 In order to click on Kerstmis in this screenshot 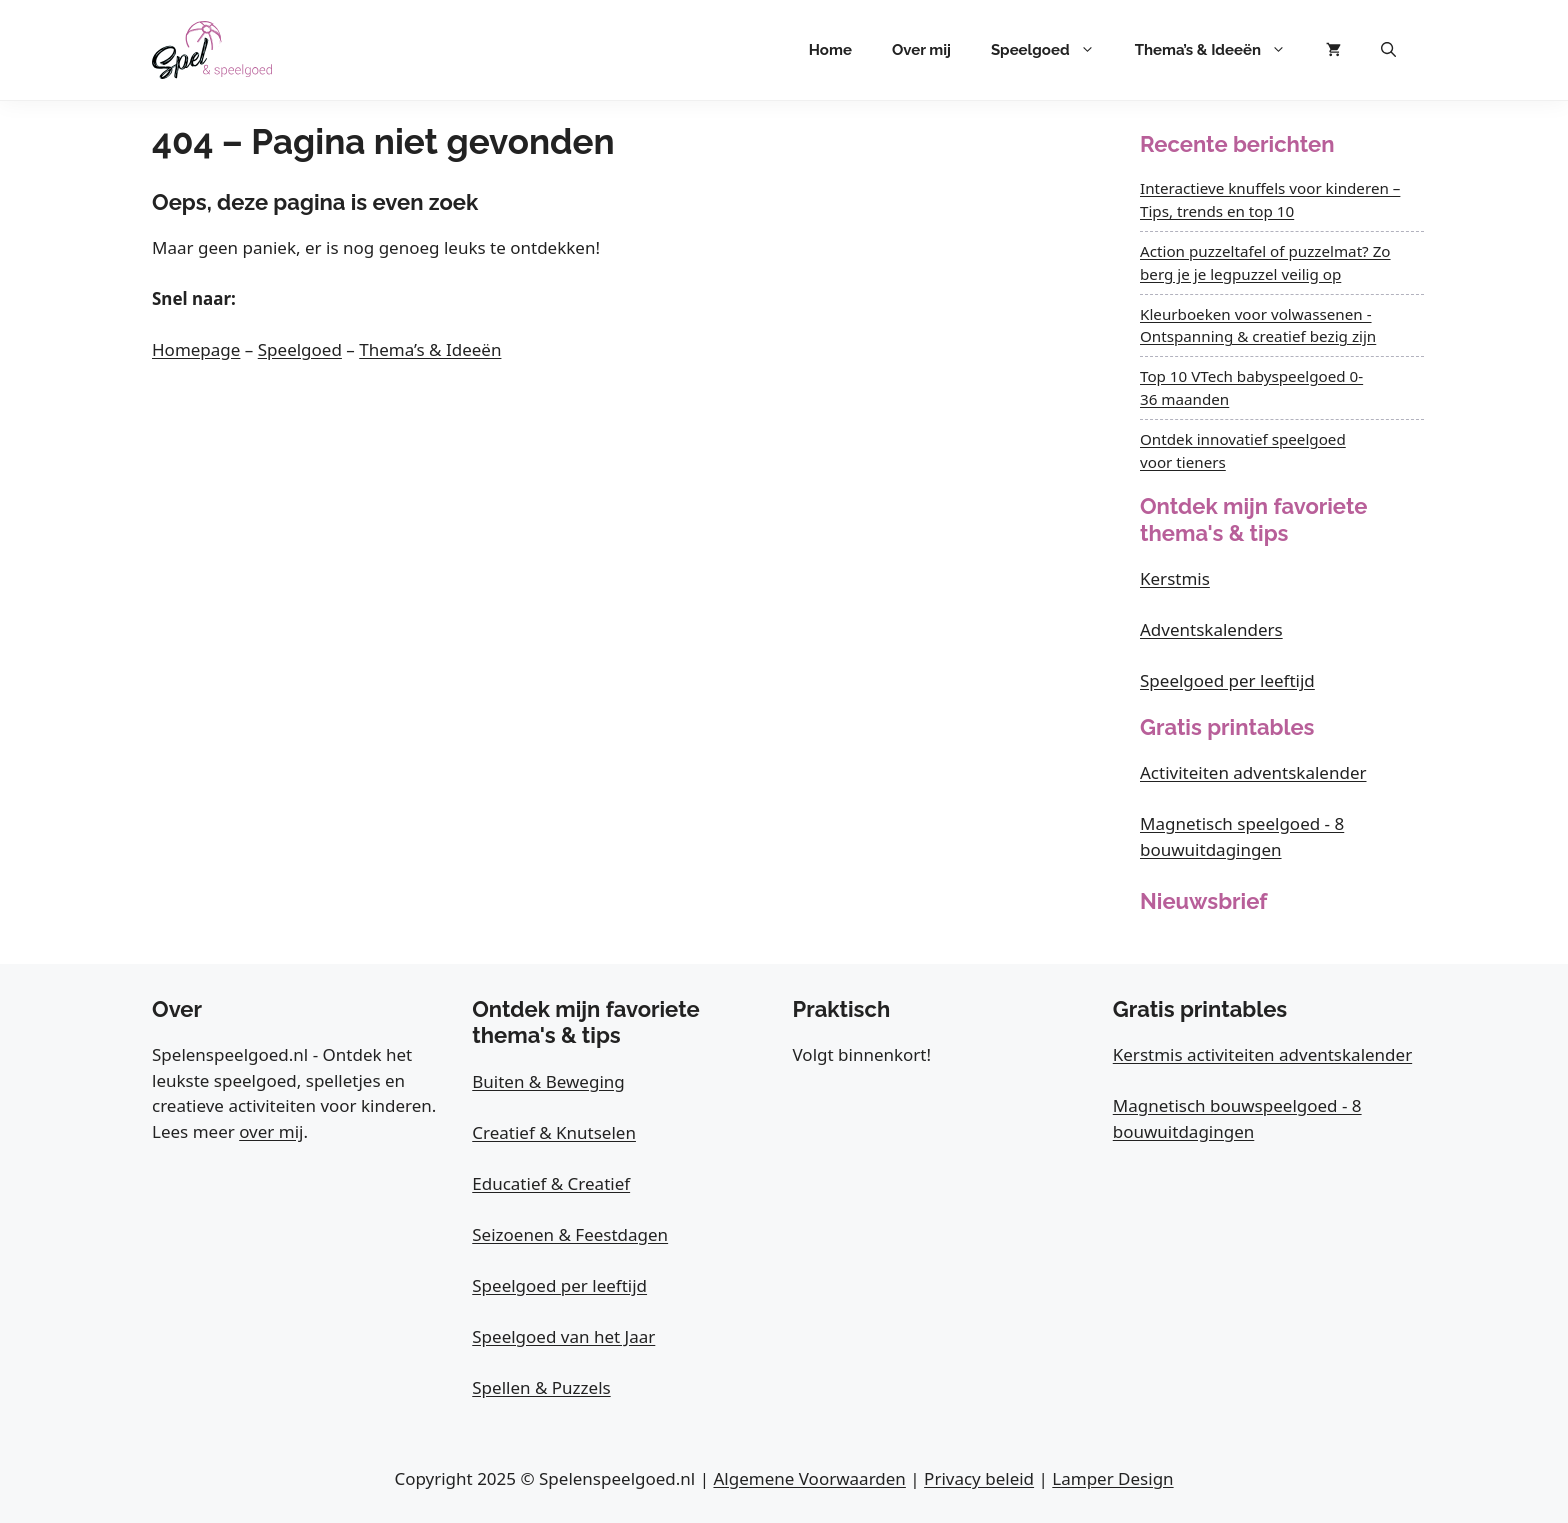, I will do `click(1175, 578)`.